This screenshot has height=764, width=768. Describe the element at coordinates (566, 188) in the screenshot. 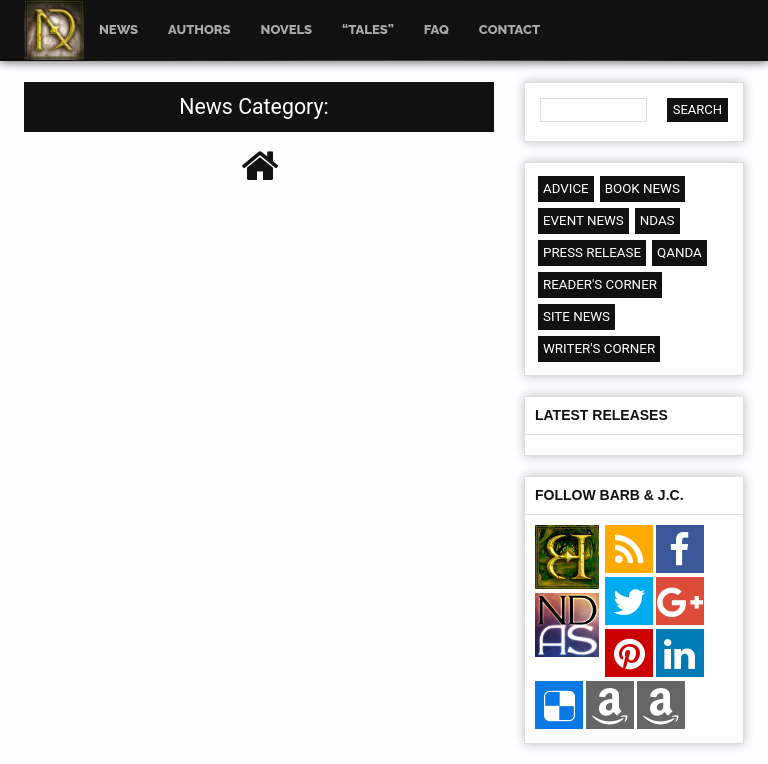

I see `Advice` at that location.